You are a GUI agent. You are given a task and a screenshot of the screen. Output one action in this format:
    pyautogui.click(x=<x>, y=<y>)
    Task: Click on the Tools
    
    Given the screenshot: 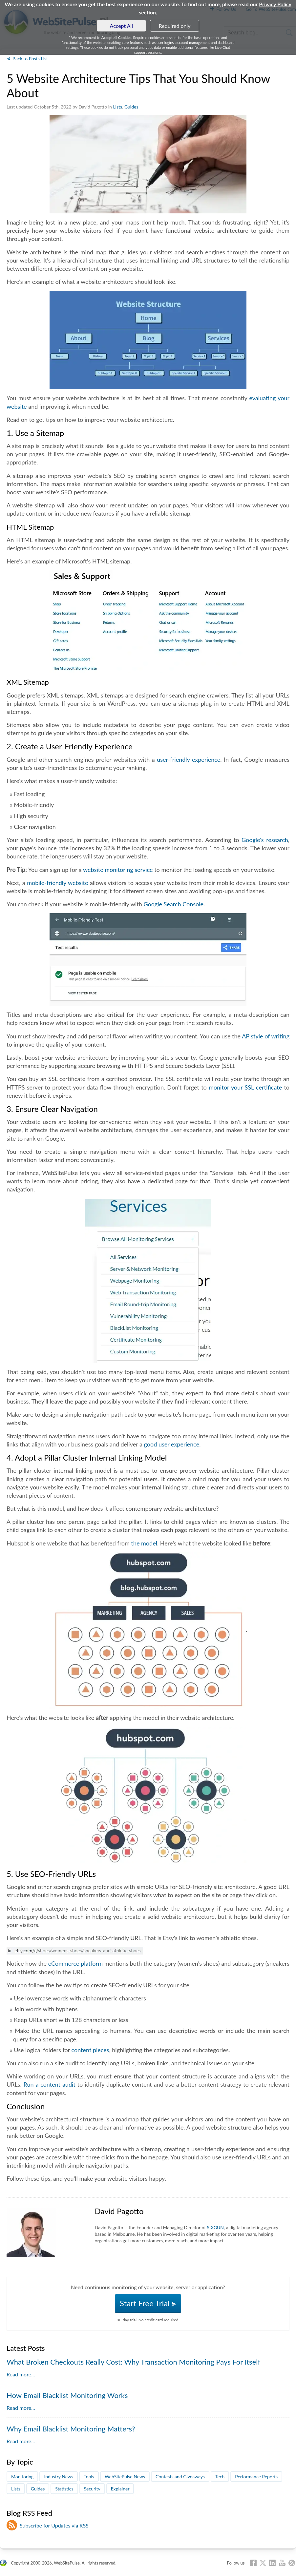 What is the action you would take?
    pyautogui.click(x=89, y=2476)
    